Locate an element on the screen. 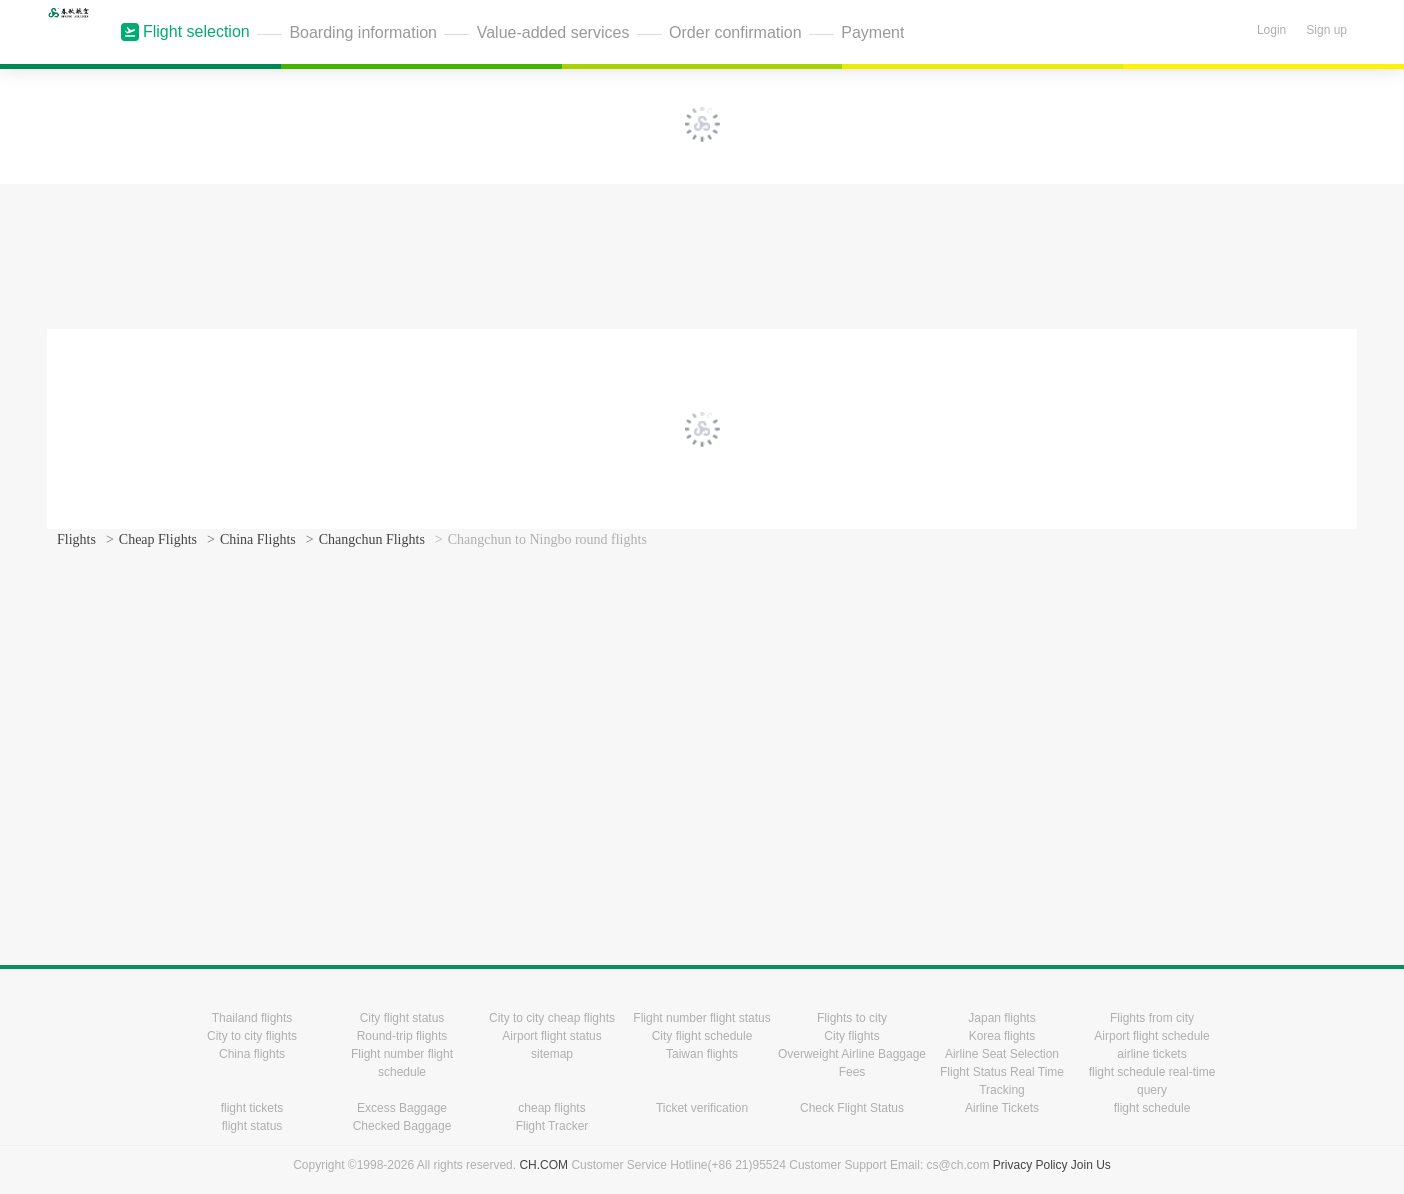  Thailand flights is located at coordinates (252, 1018).